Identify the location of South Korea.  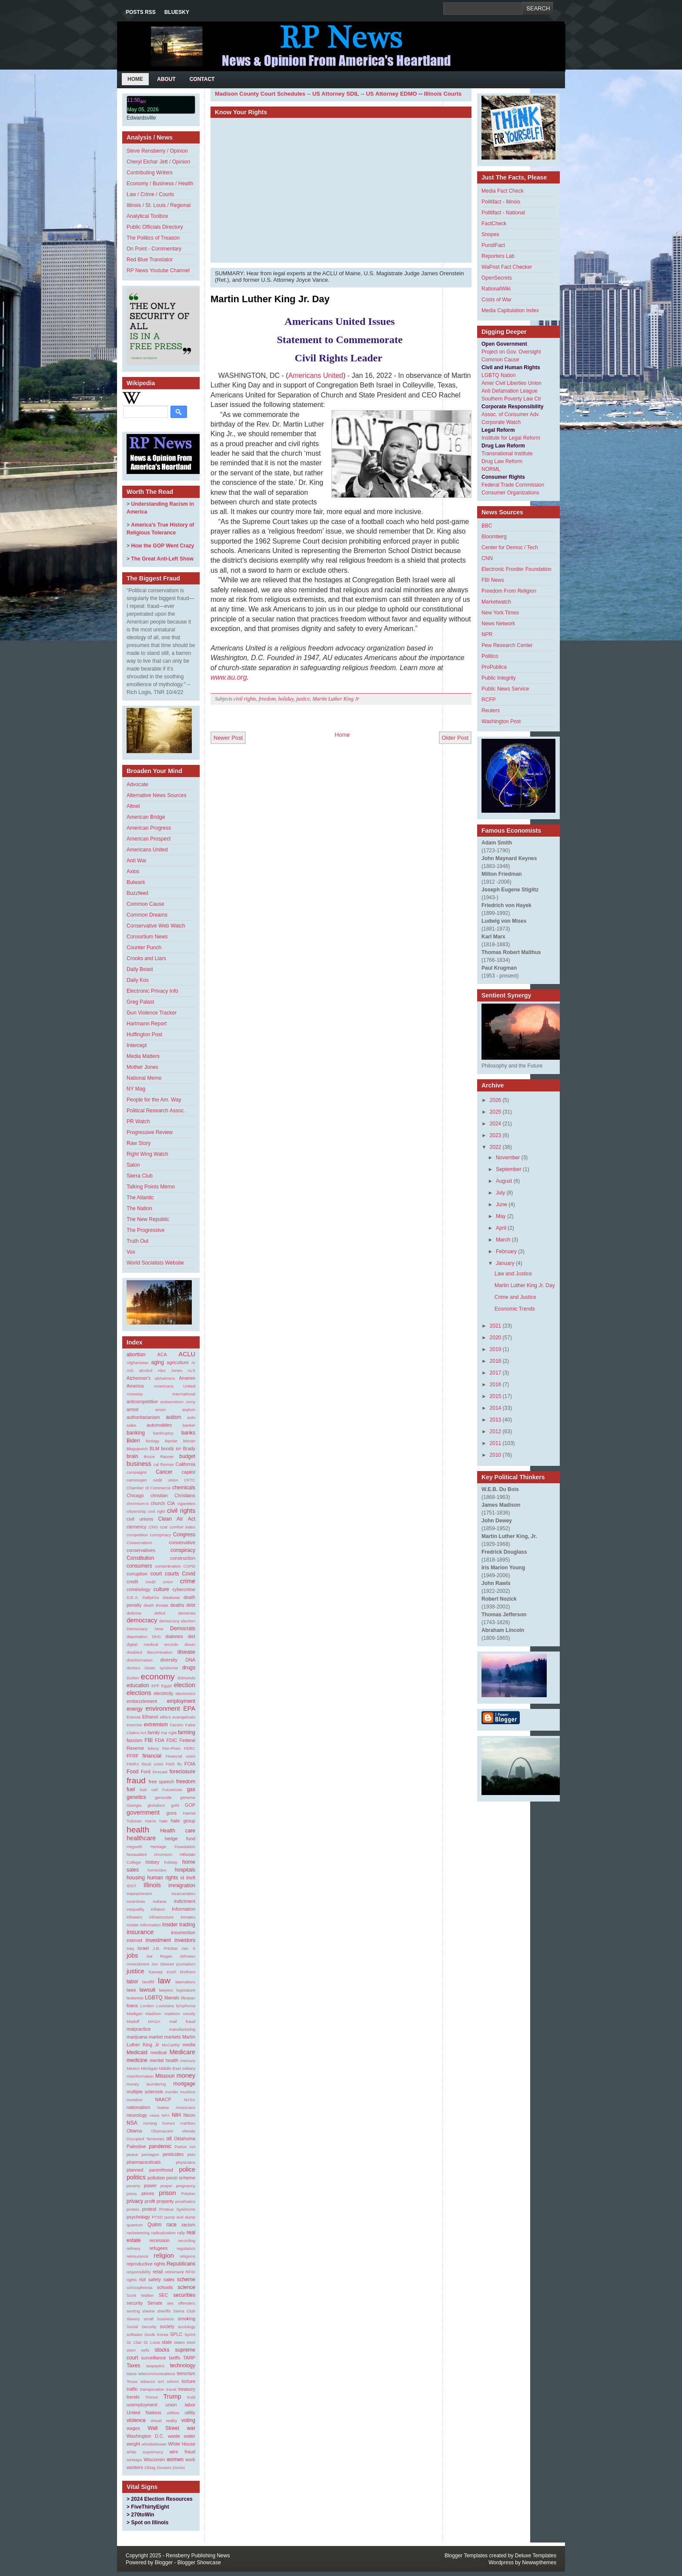
(156, 2334).